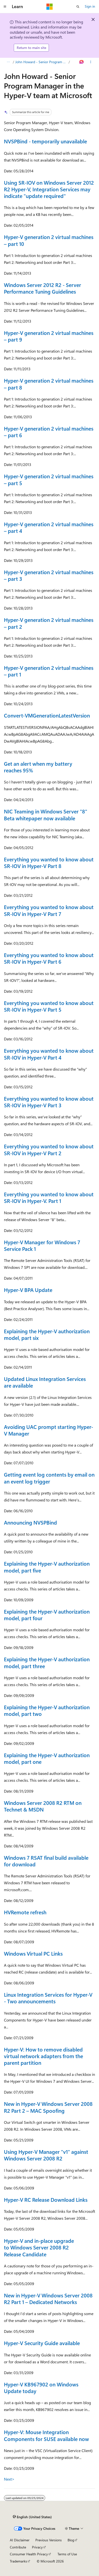 This screenshot has width=99, height=2576. What do you see at coordinates (48, 1998) in the screenshot?
I see `Linux Integration Services for Hyper-V - Two announcements` at bounding box center [48, 1998].